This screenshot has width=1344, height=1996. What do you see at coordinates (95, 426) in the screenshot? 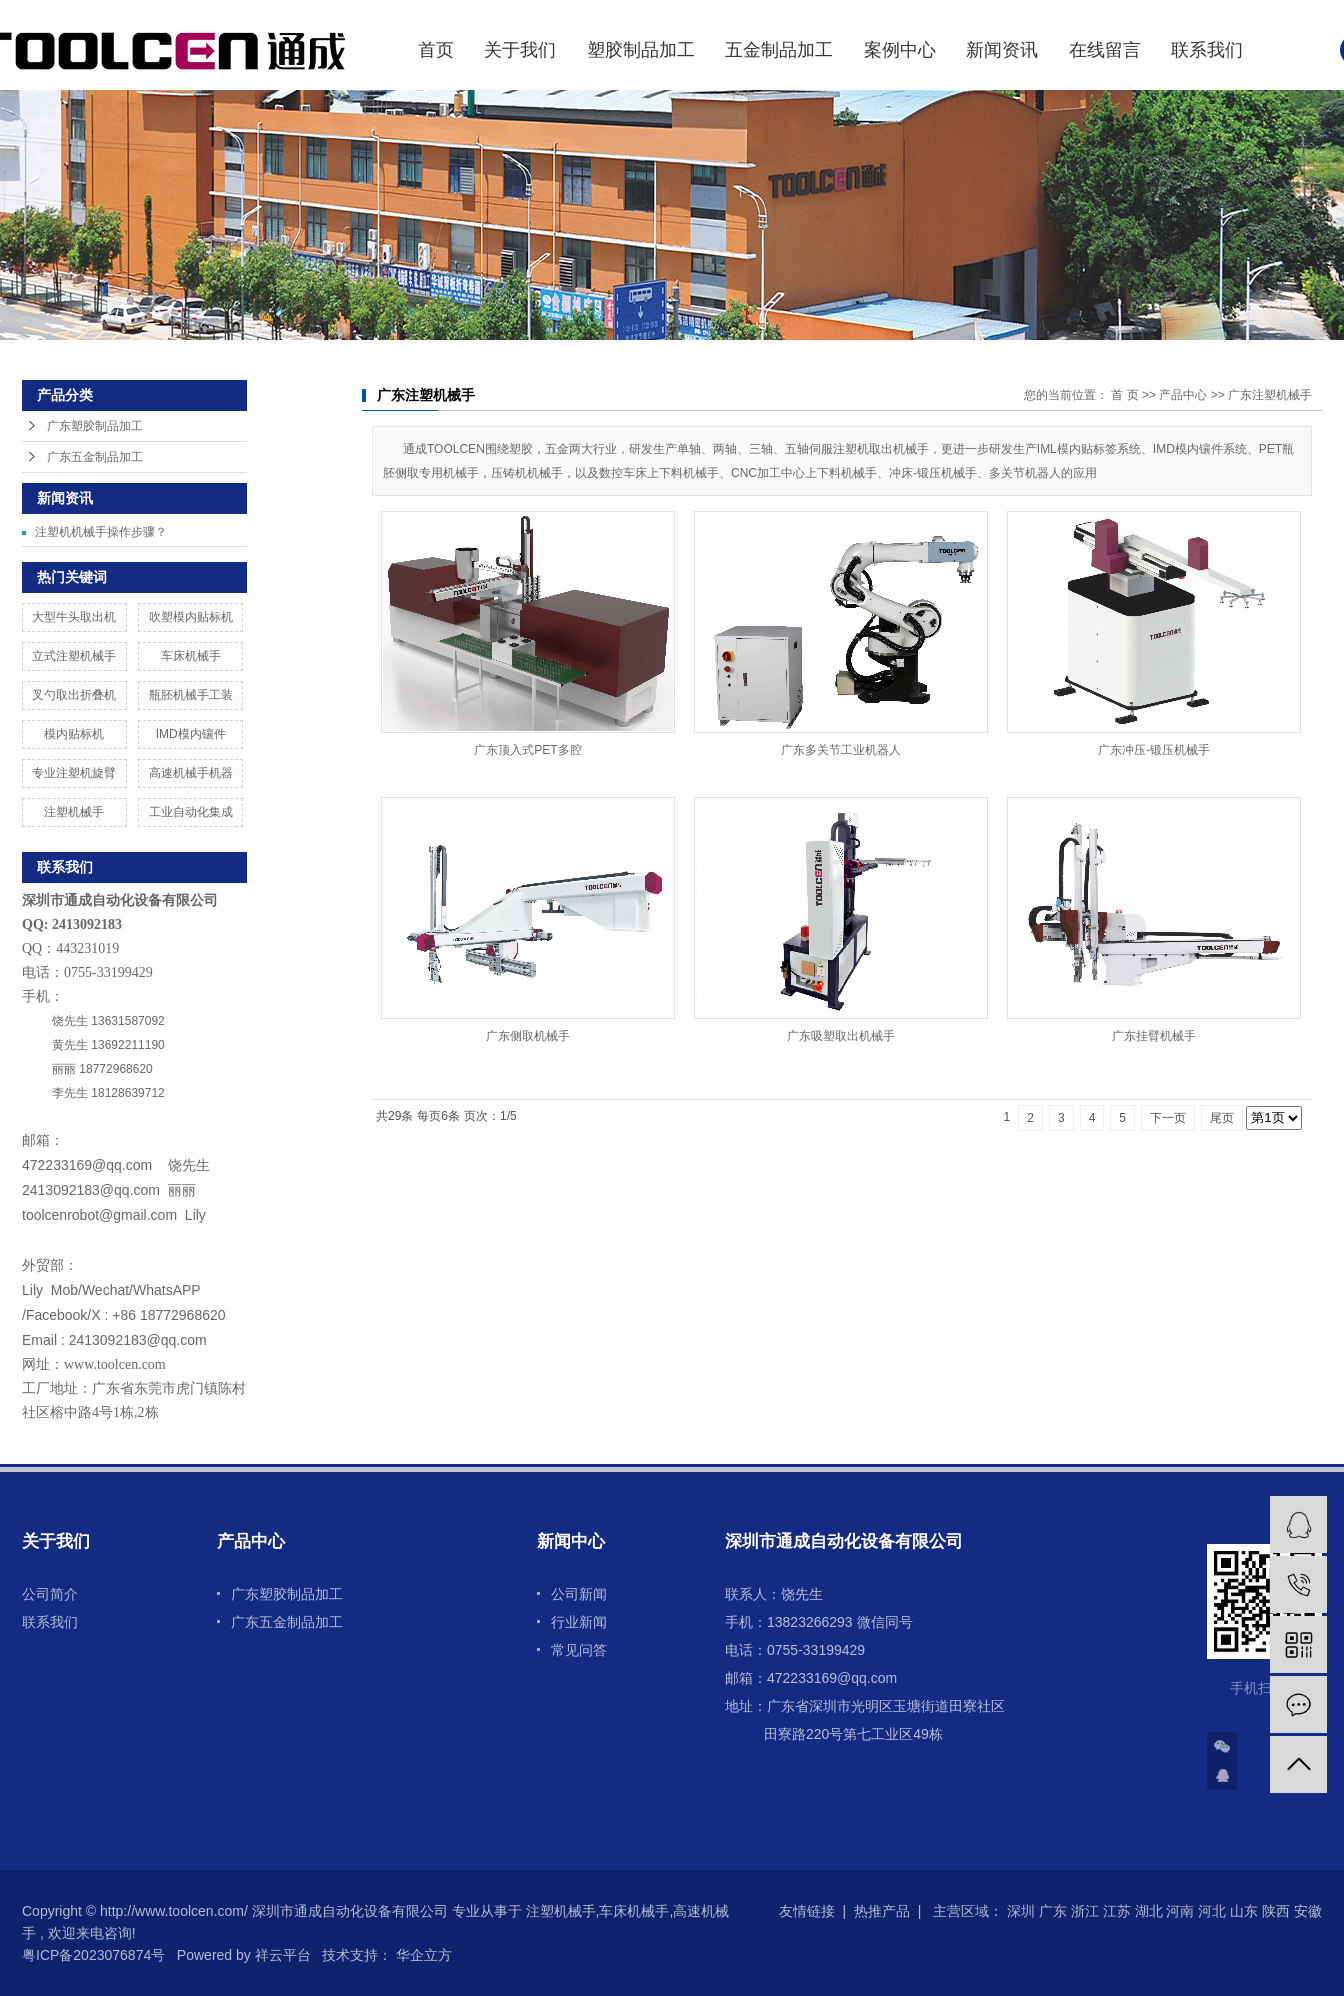
I see `广东塑胶制品加工` at bounding box center [95, 426].